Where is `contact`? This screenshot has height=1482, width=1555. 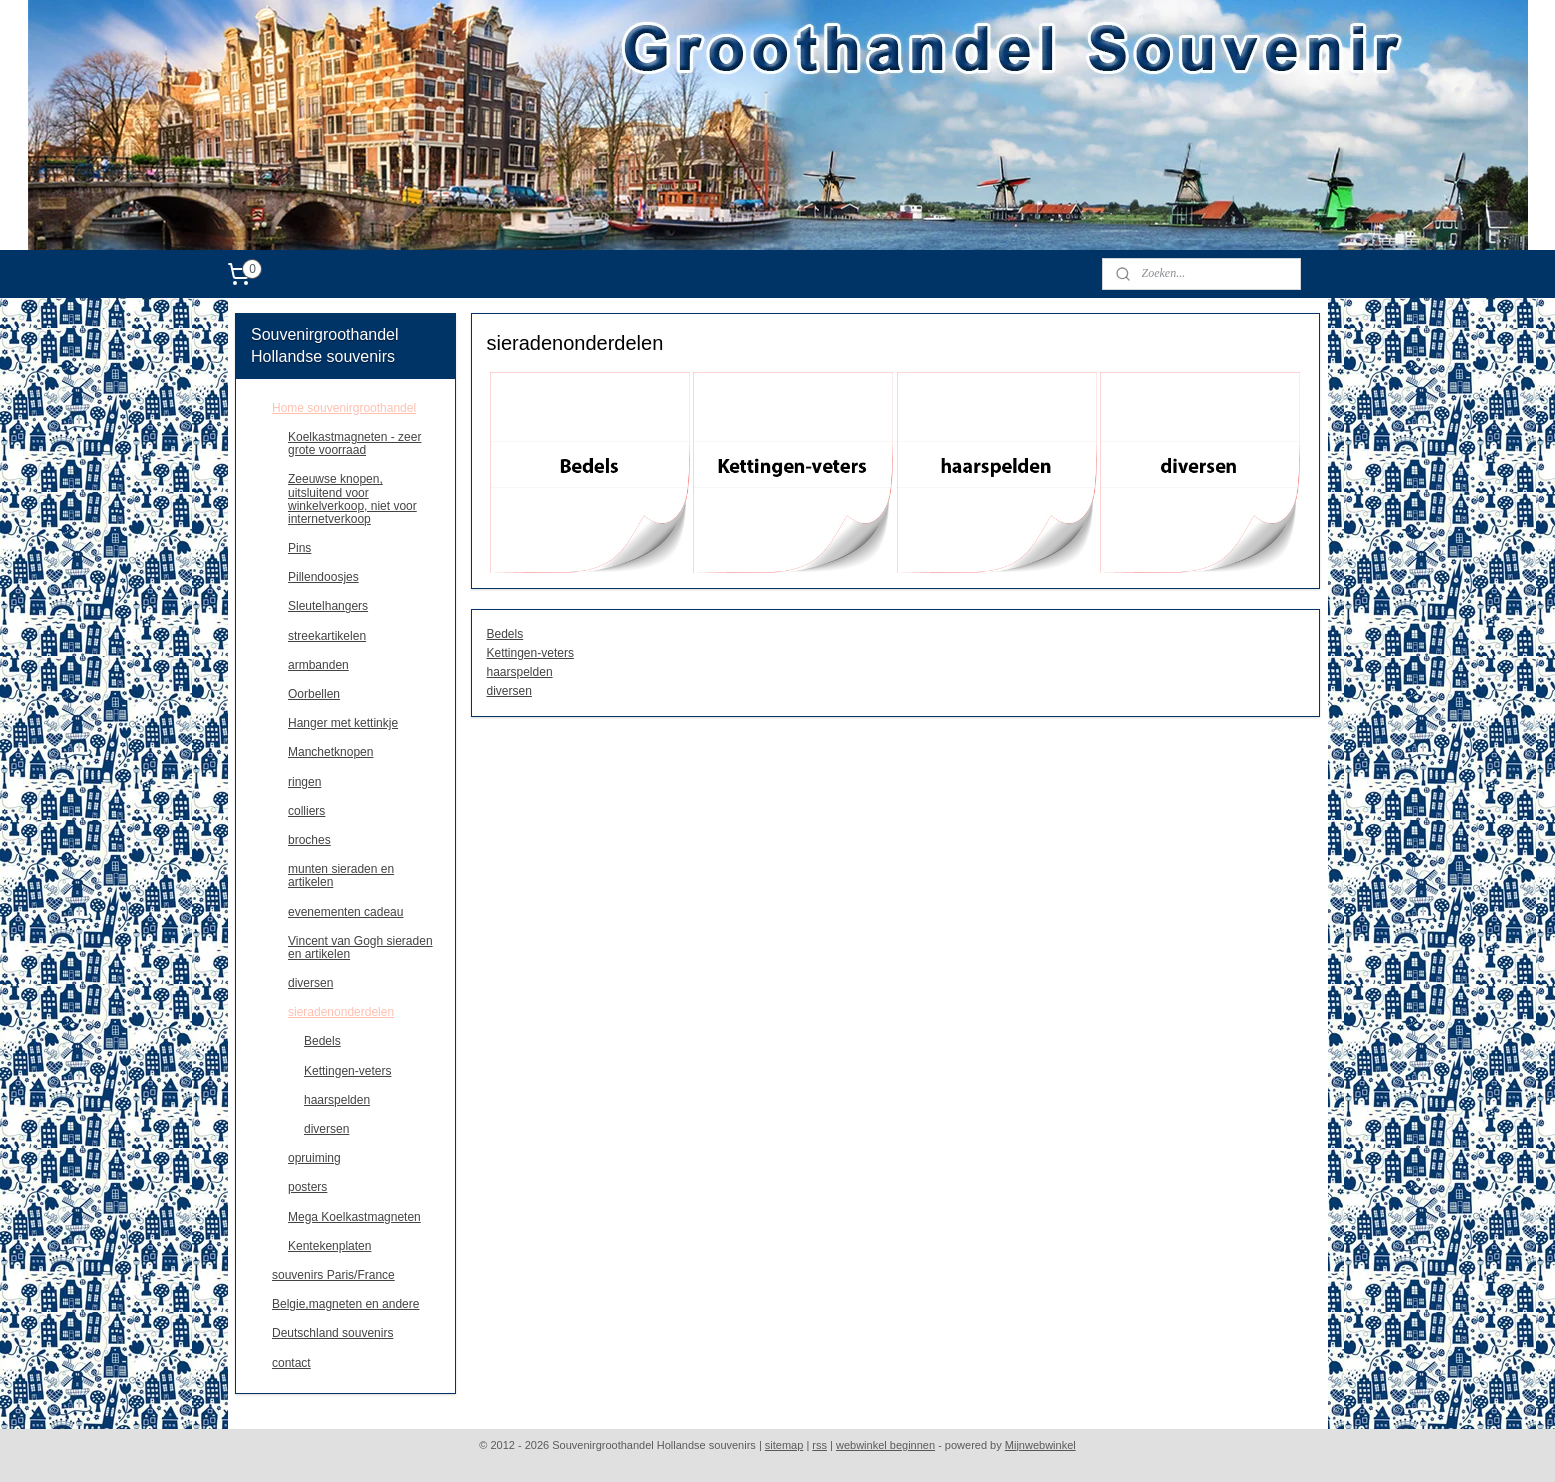 contact is located at coordinates (291, 1363).